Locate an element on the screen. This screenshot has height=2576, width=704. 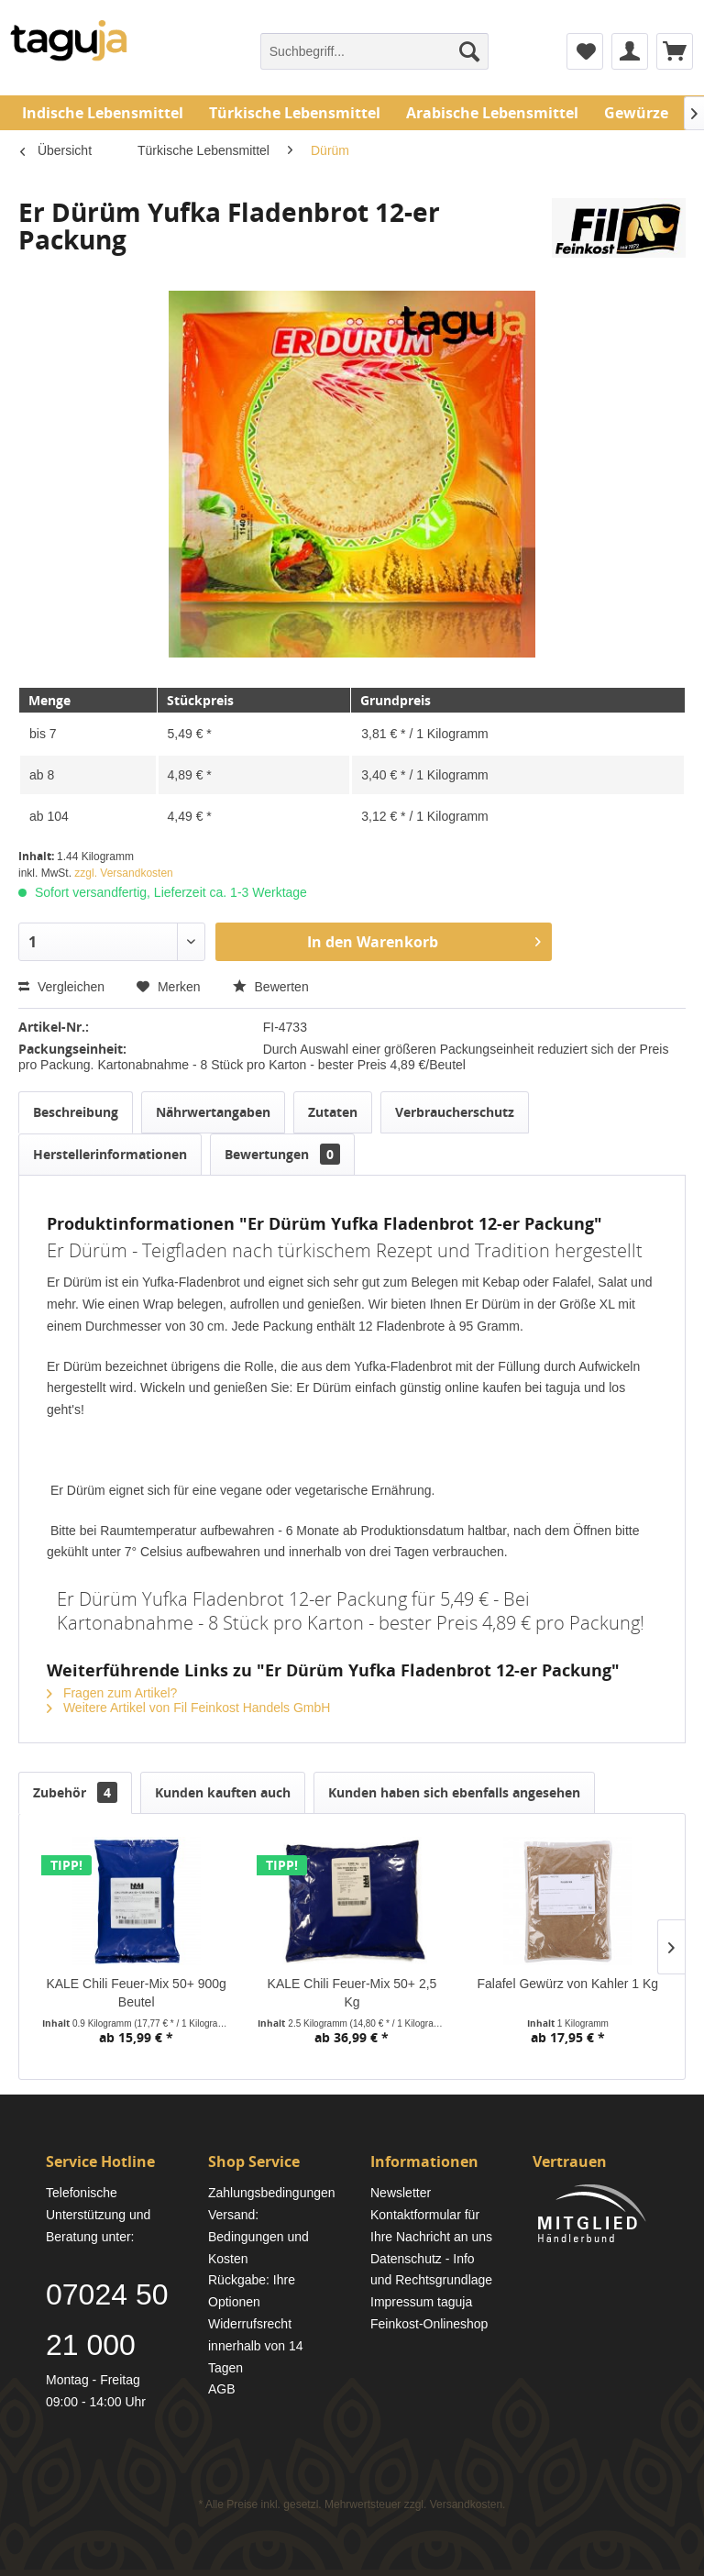
Zahlungsbedingungen is located at coordinates (271, 2192).